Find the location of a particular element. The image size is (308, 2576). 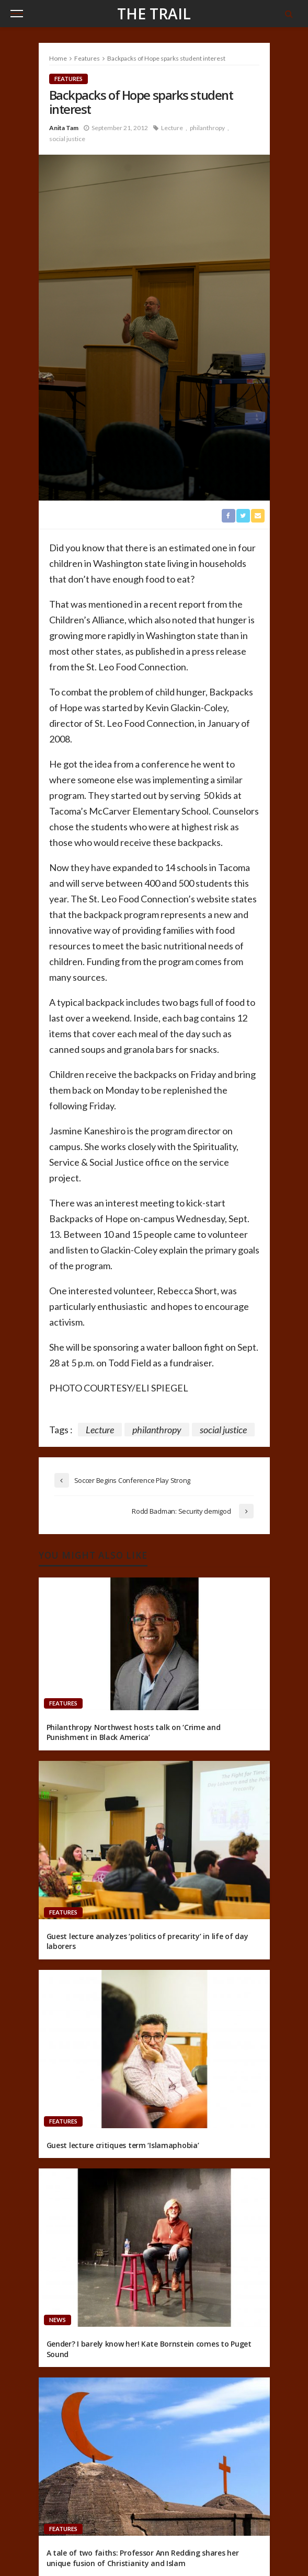

Anita Tam is located at coordinates (63, 128).